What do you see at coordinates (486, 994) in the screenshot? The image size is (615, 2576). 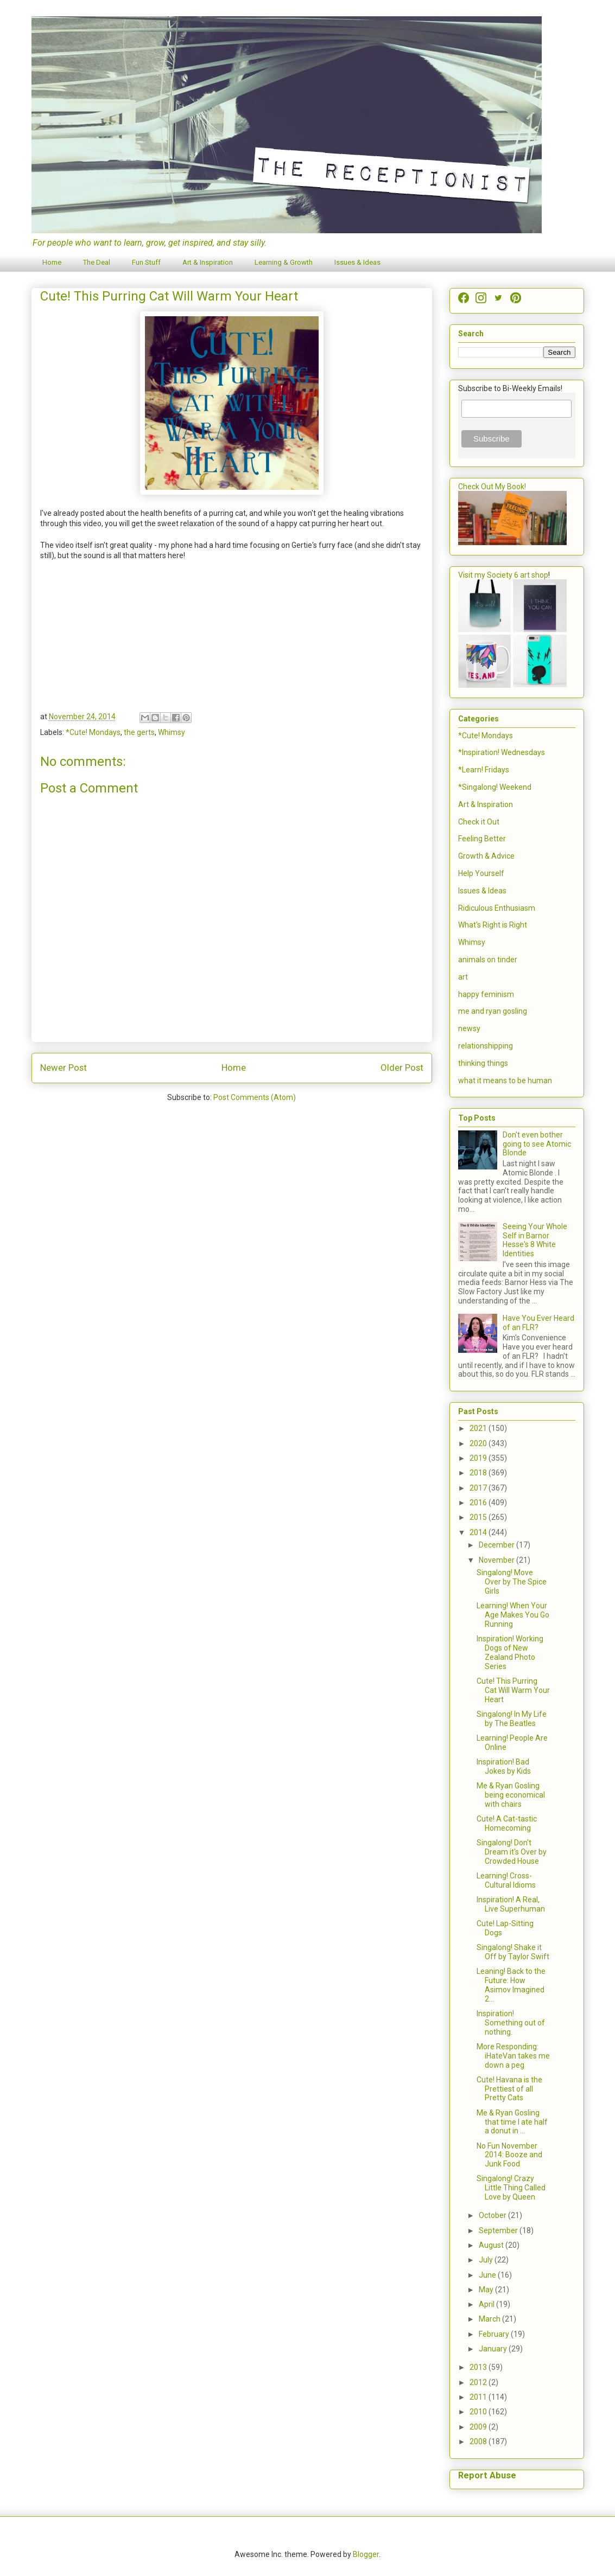 I see `happy feminism` at bounding box center [486, 994].